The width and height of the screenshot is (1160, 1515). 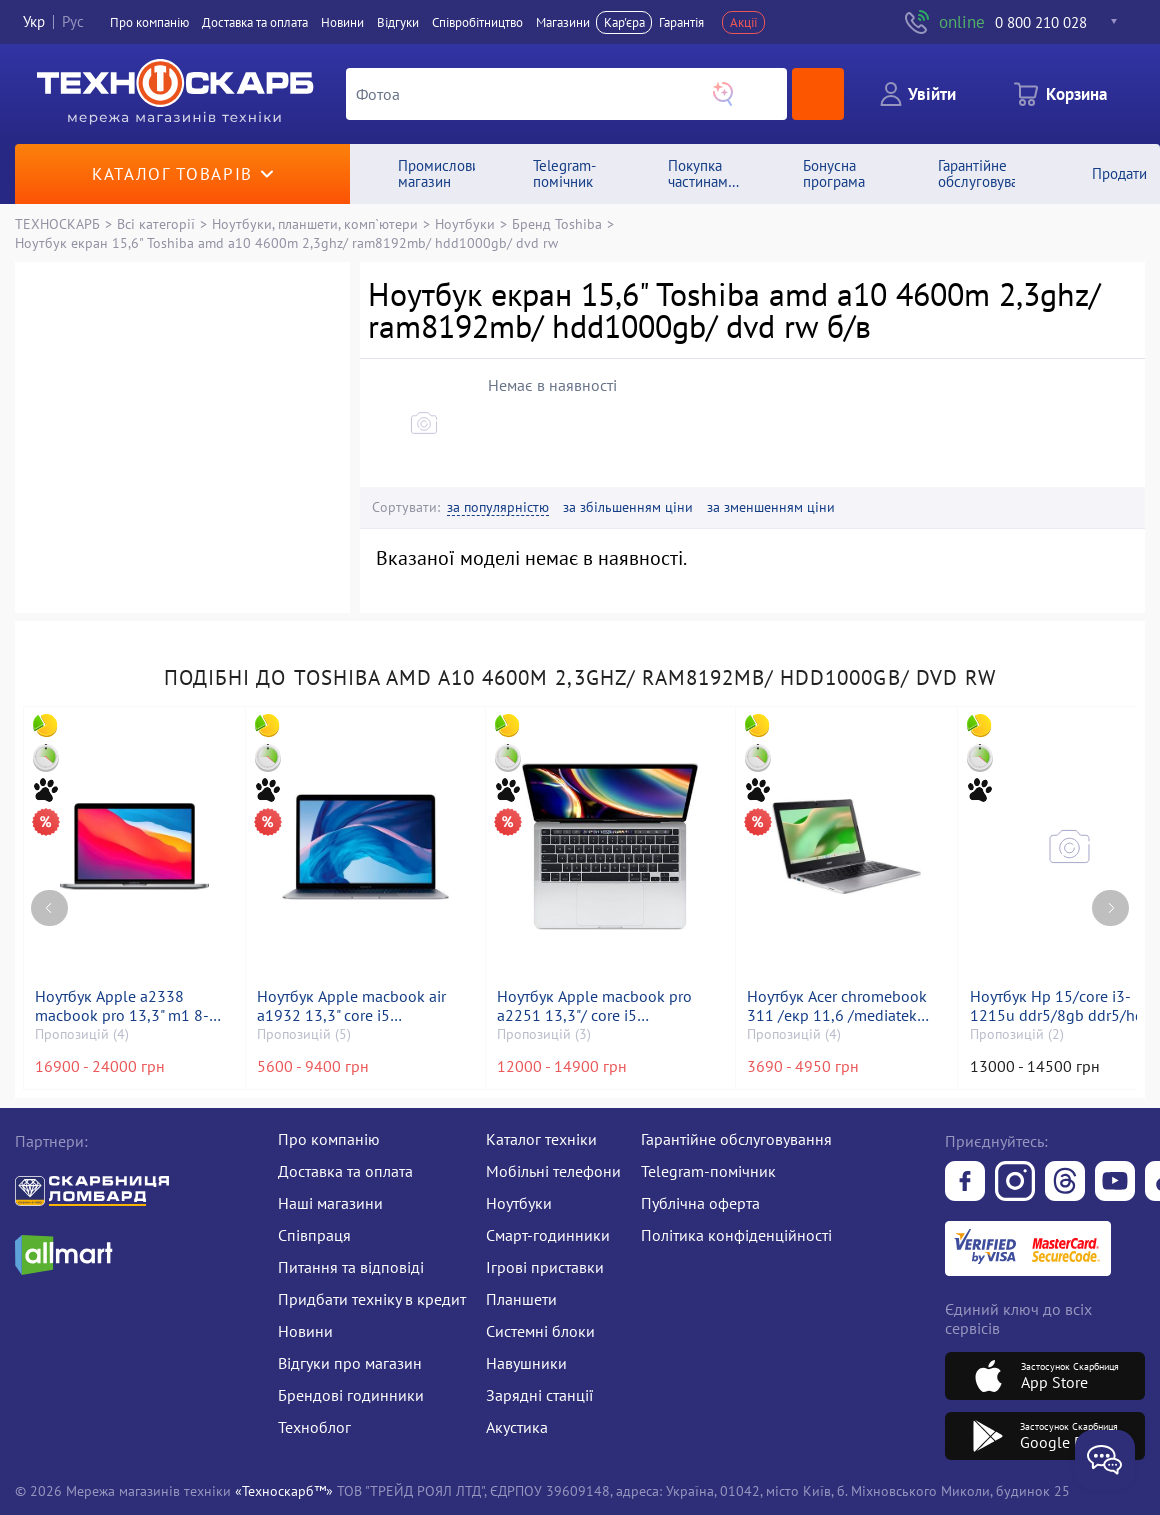 I want to click on Ноутбук Apple macbook air a1932 13,3" core i5 1,6ghz/ram8gb/ssd128gb/intel uhd graphics 617, so click(x=365, y=1006).